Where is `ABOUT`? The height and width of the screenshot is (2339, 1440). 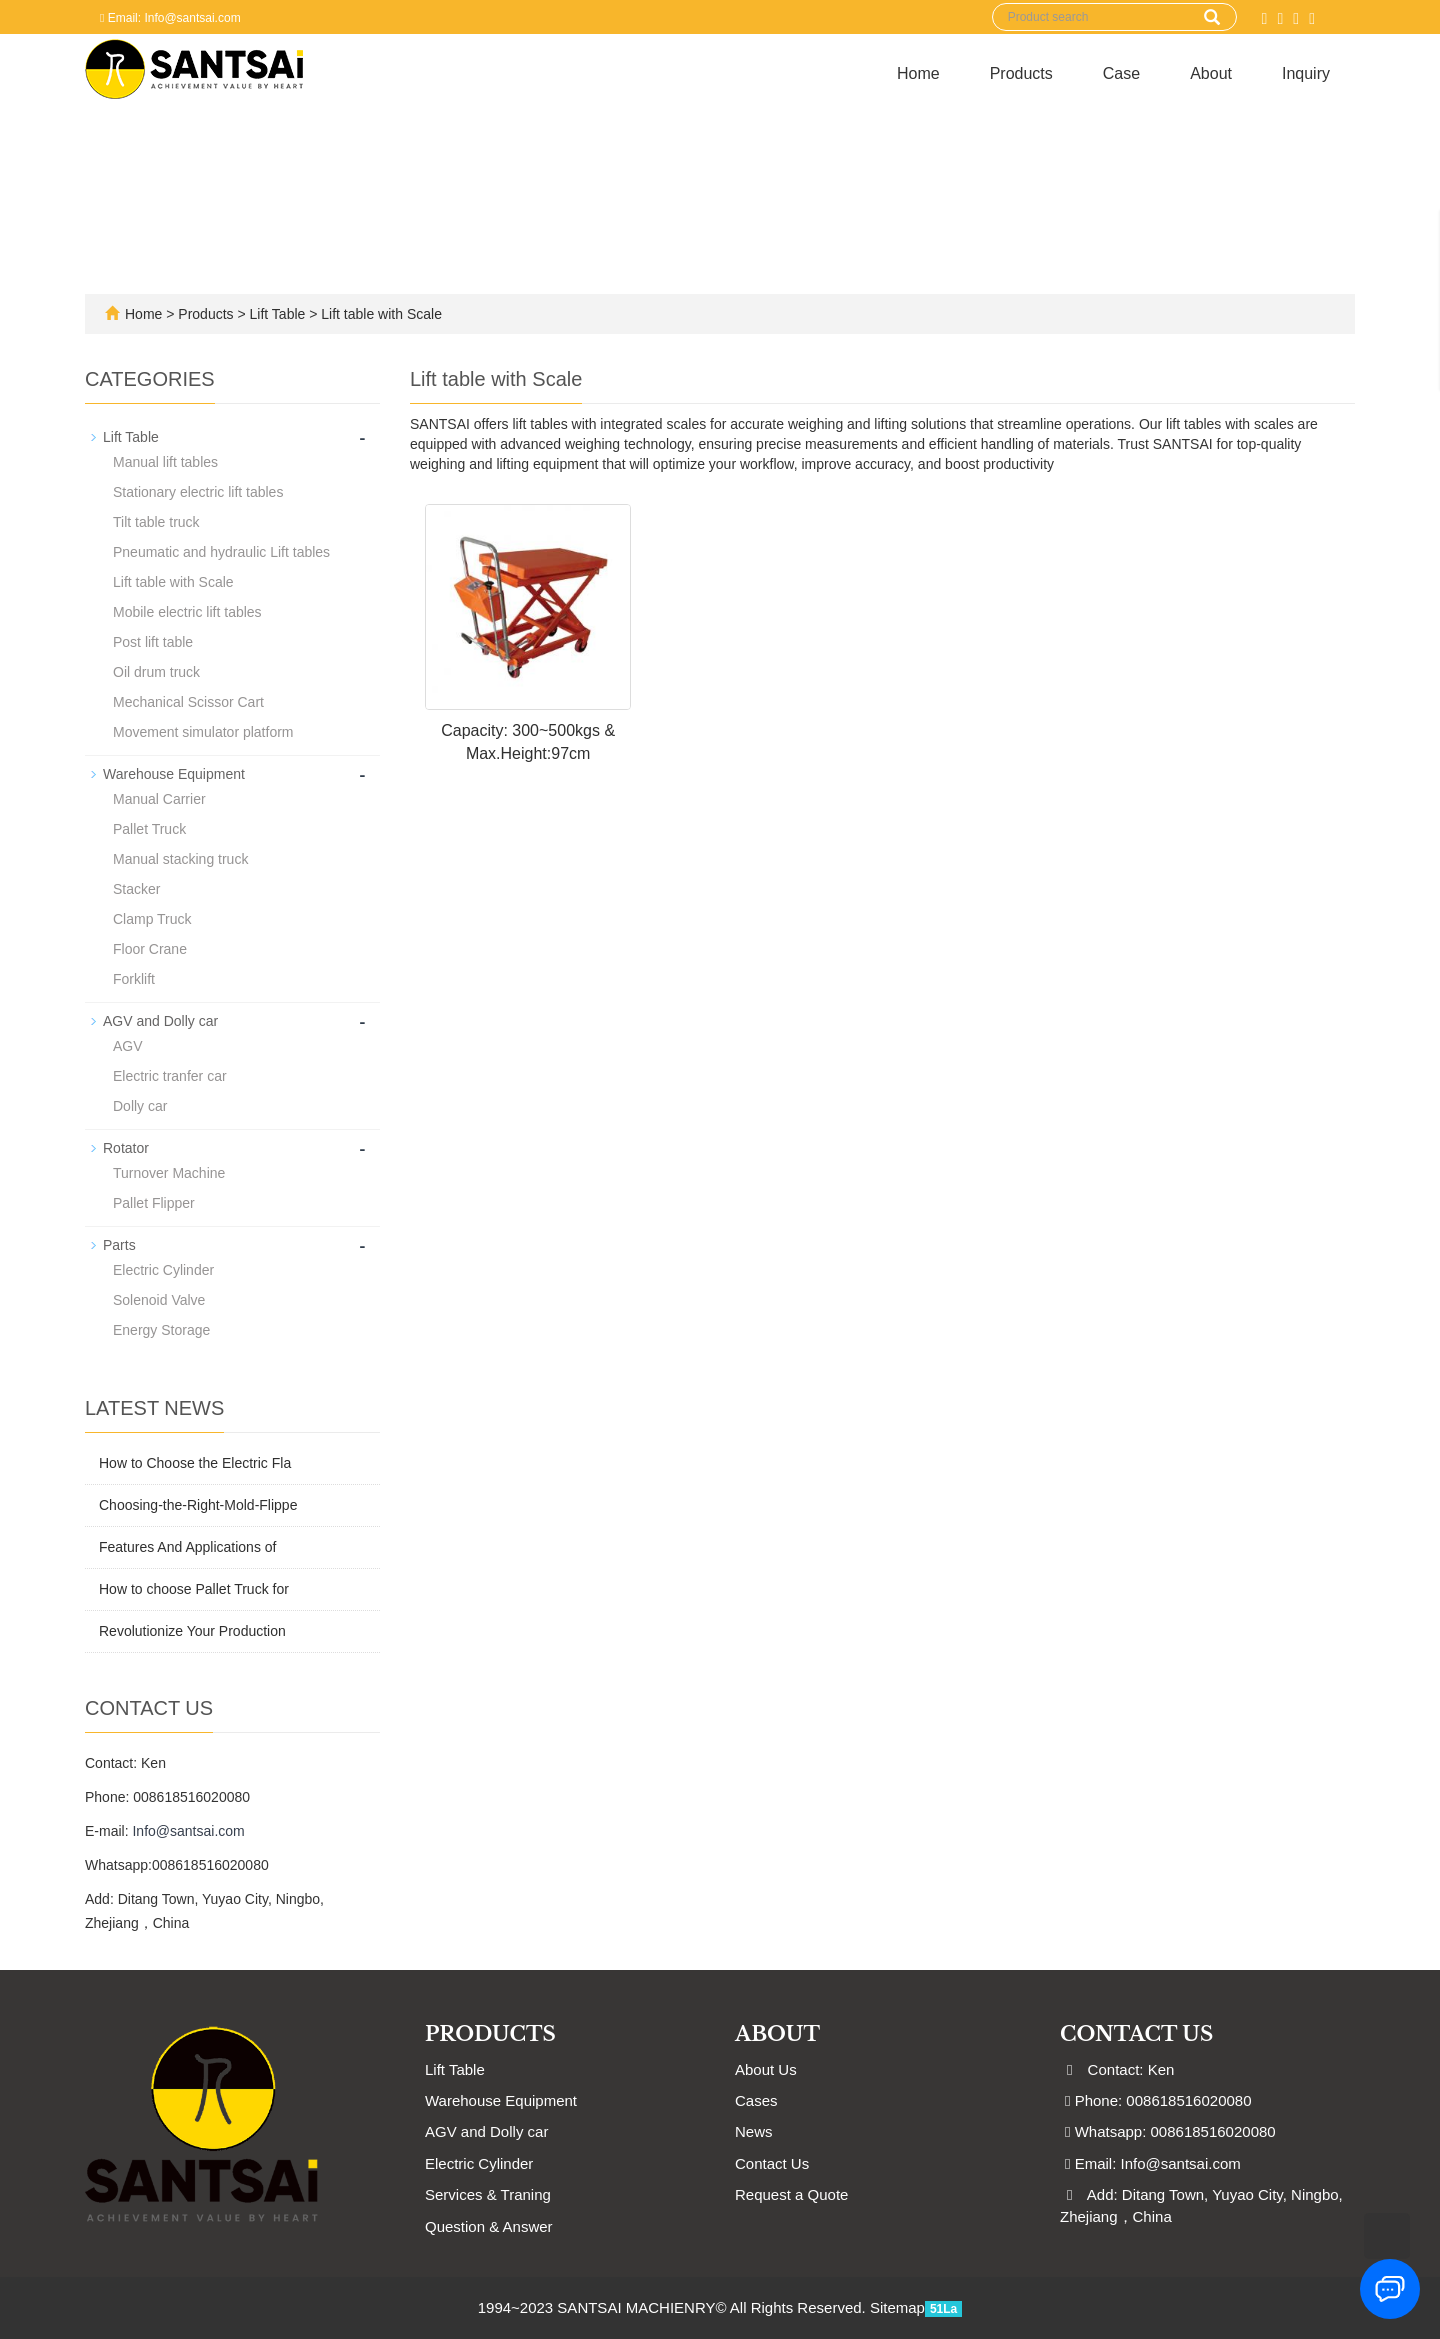
ABOUT is located at coordinates (777, 2034).